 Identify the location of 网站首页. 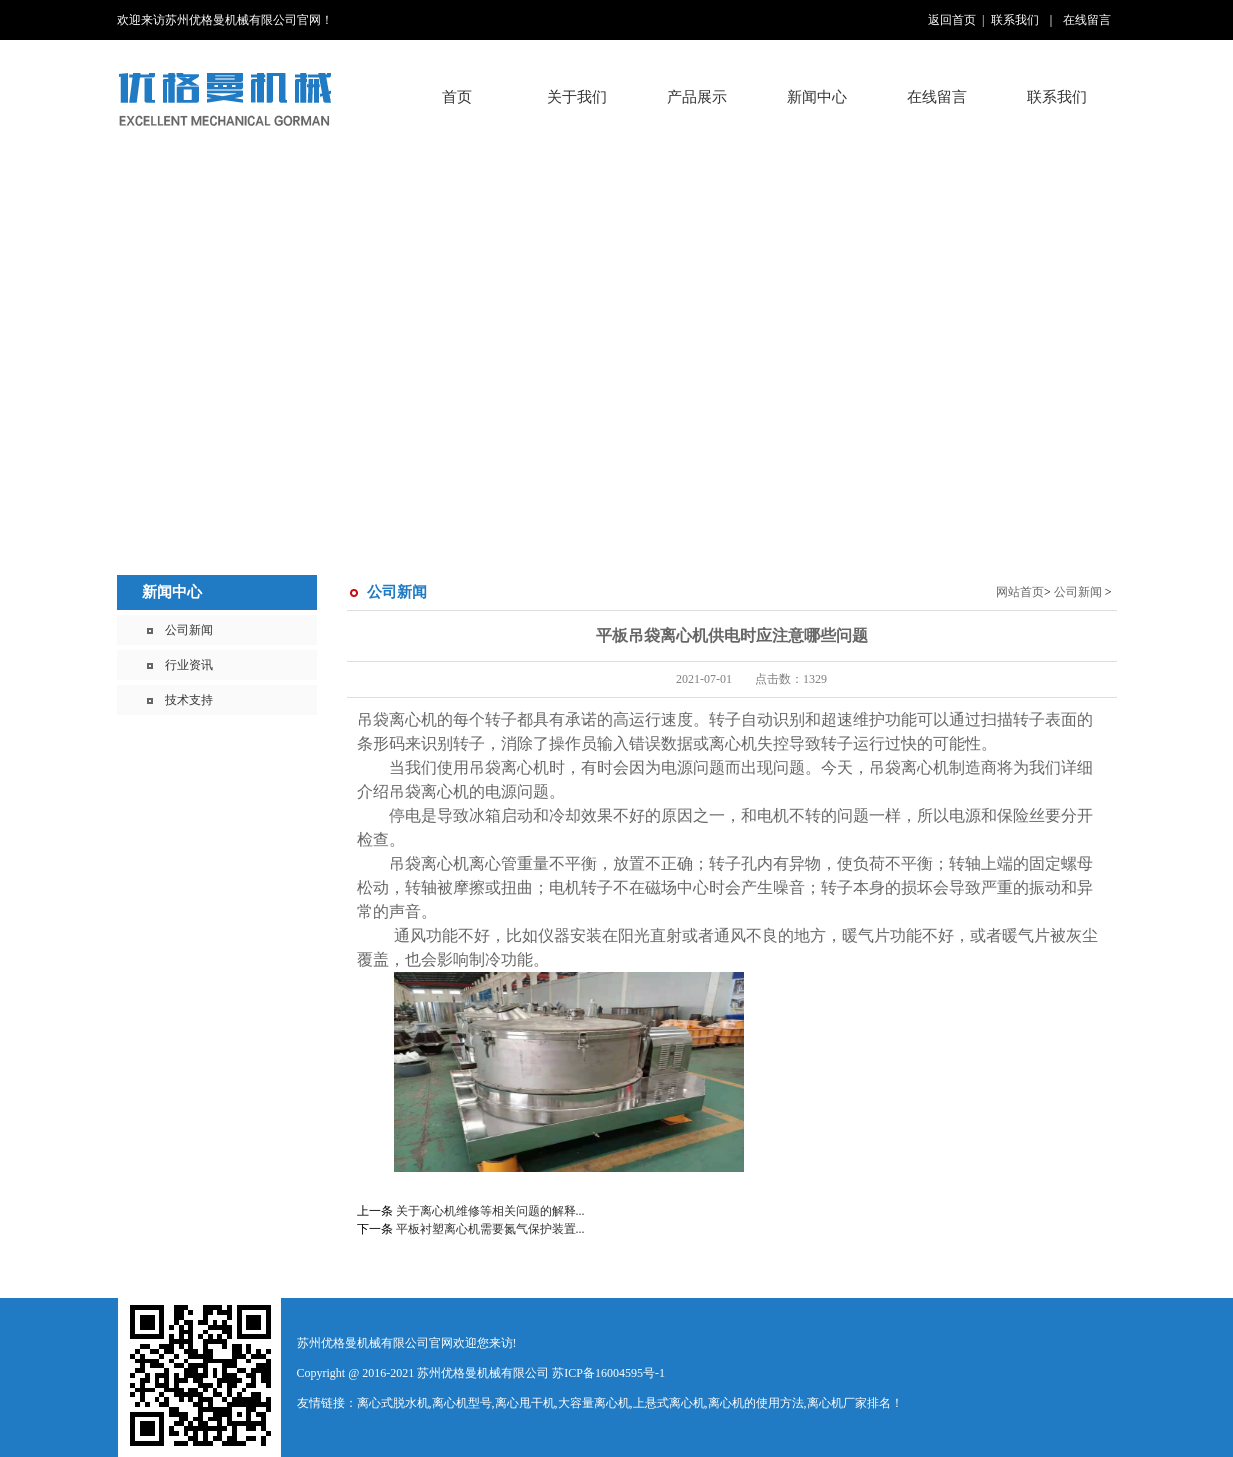
(1020, 592).